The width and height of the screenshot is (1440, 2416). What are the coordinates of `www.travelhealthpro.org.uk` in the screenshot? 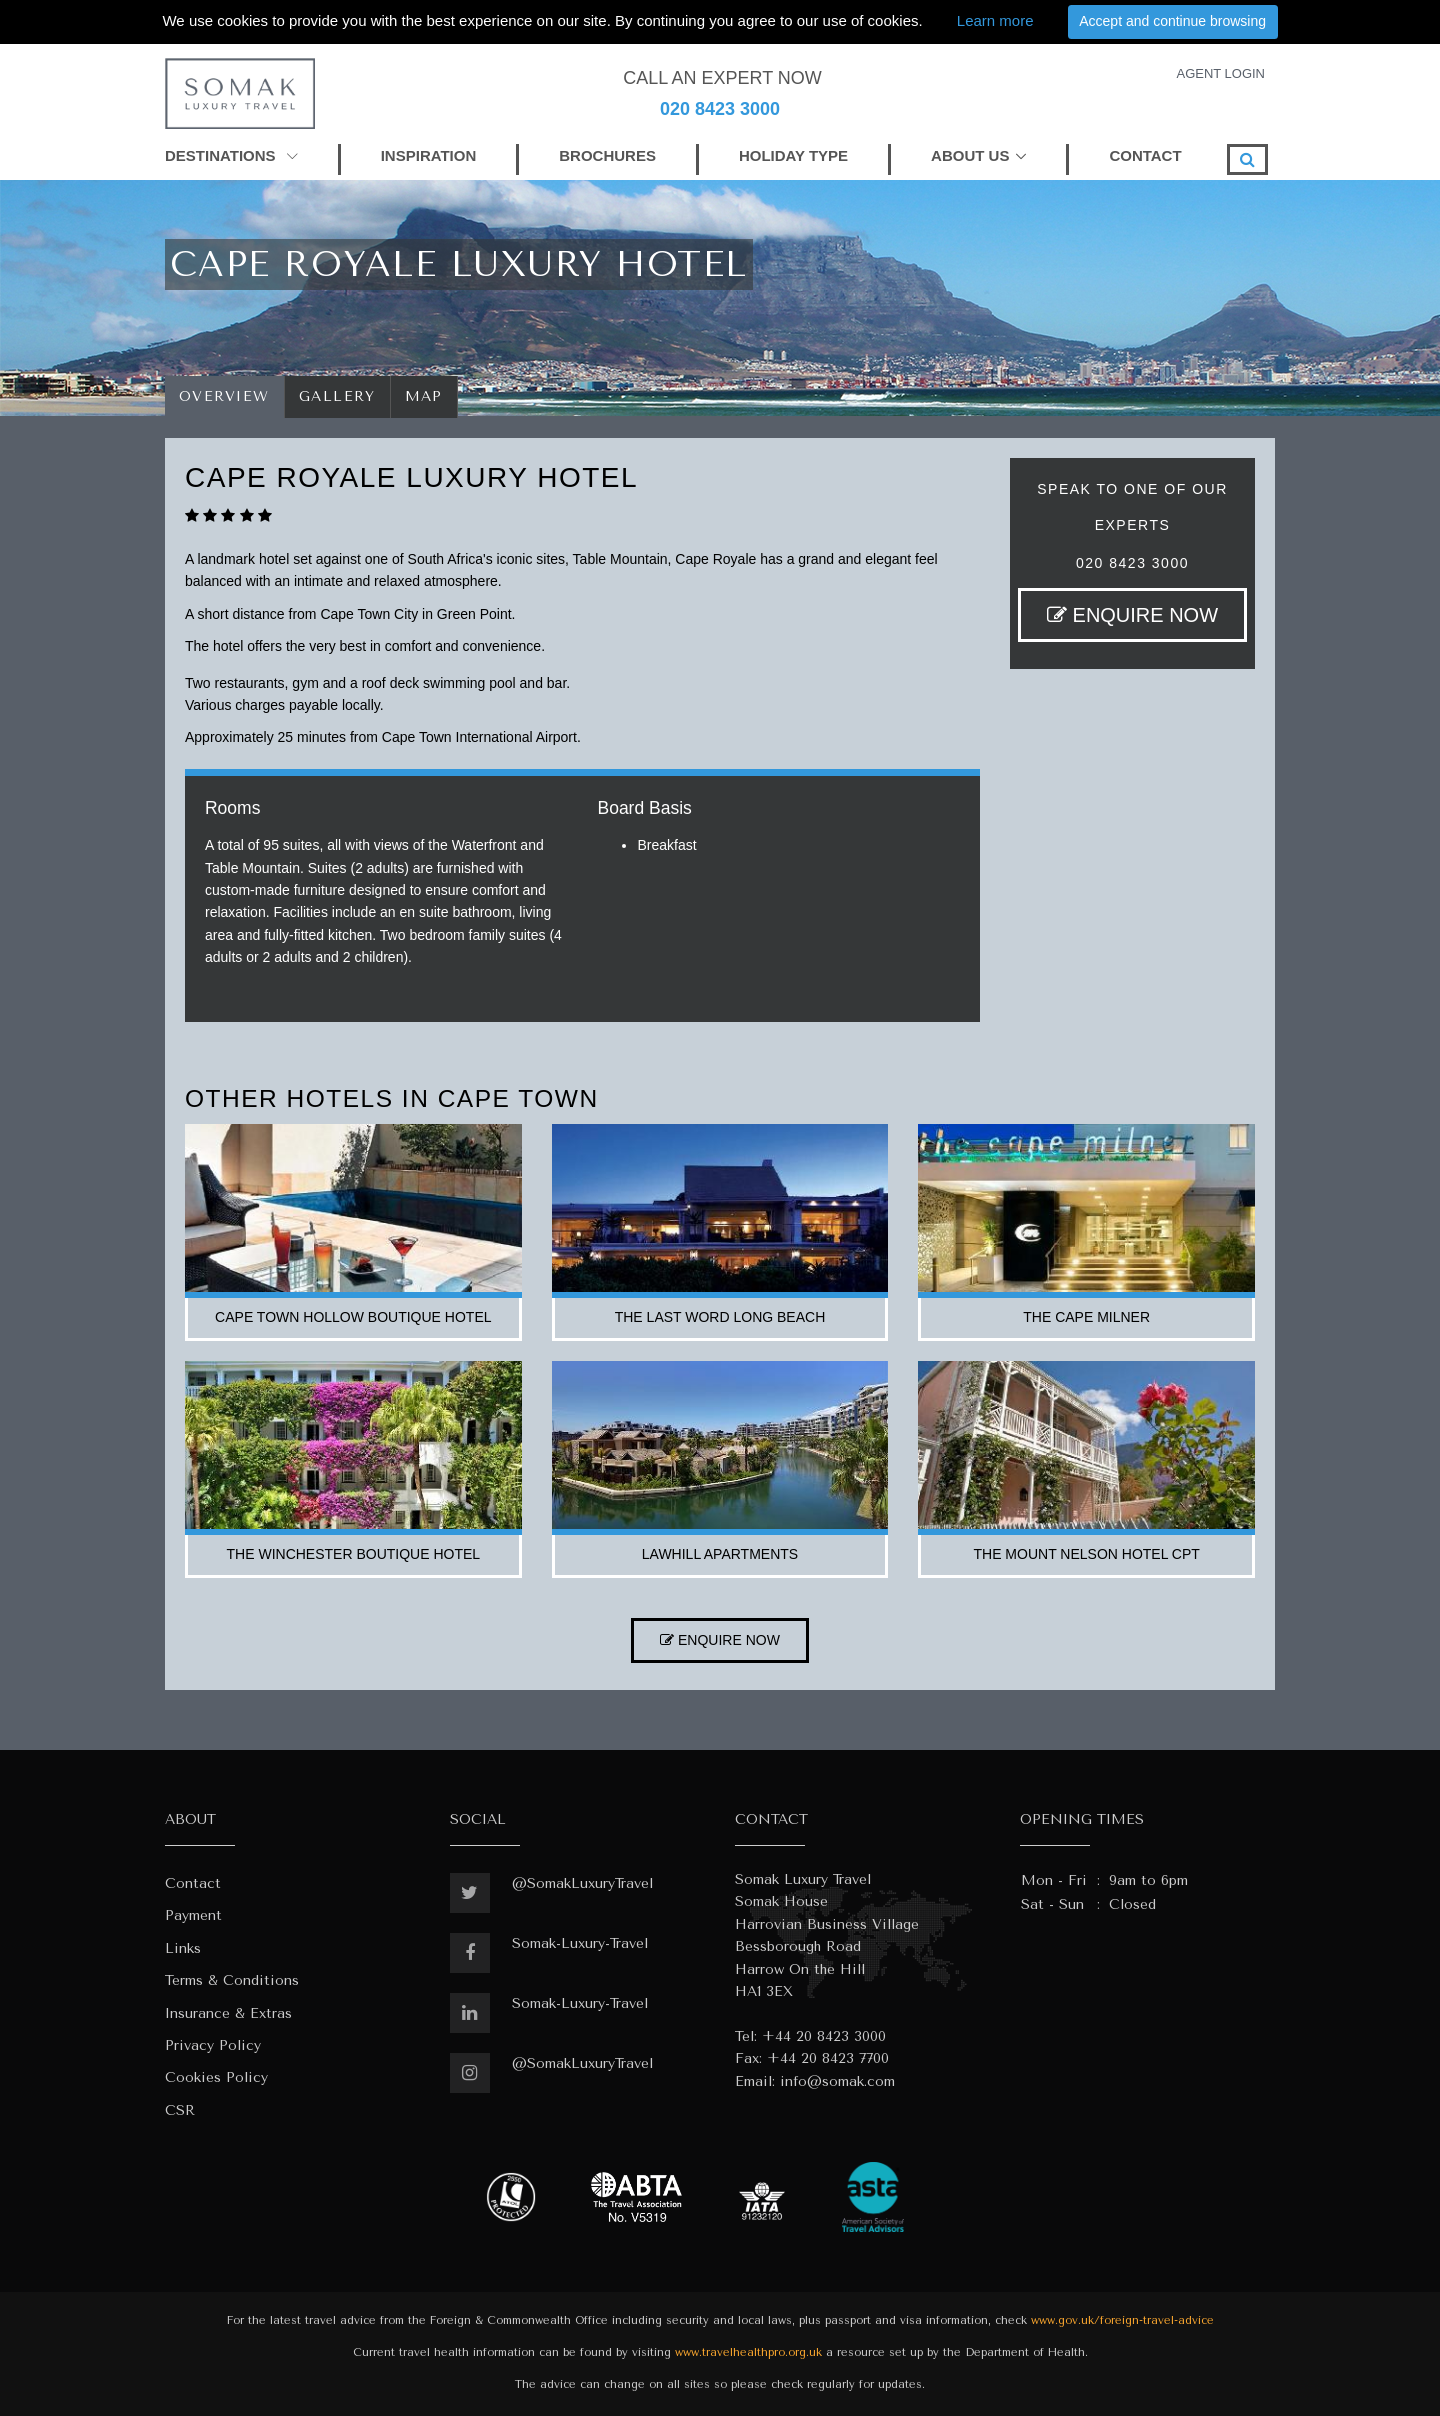 It's located at (748, 2352).